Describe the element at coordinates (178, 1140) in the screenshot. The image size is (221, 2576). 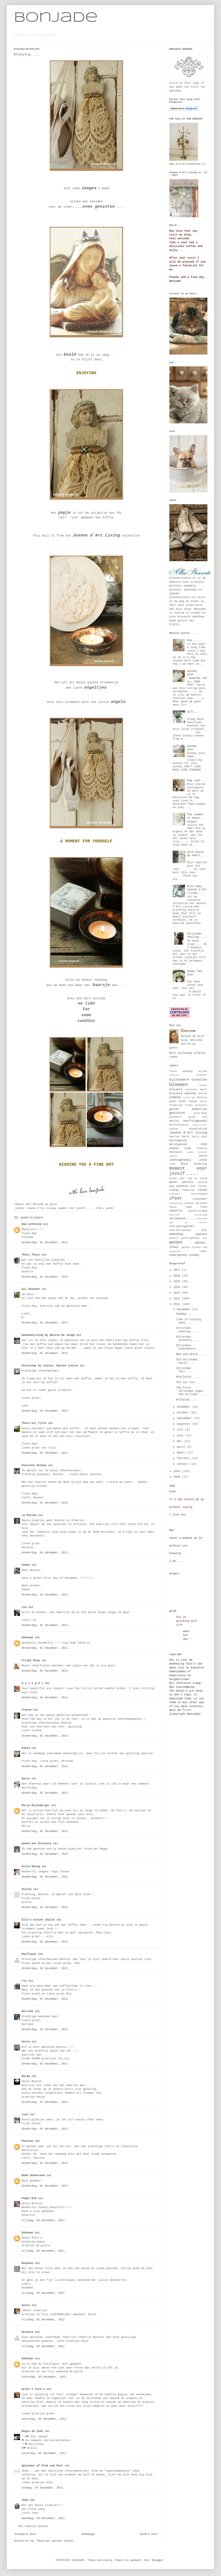
I see `kerstgevoel` at that location.